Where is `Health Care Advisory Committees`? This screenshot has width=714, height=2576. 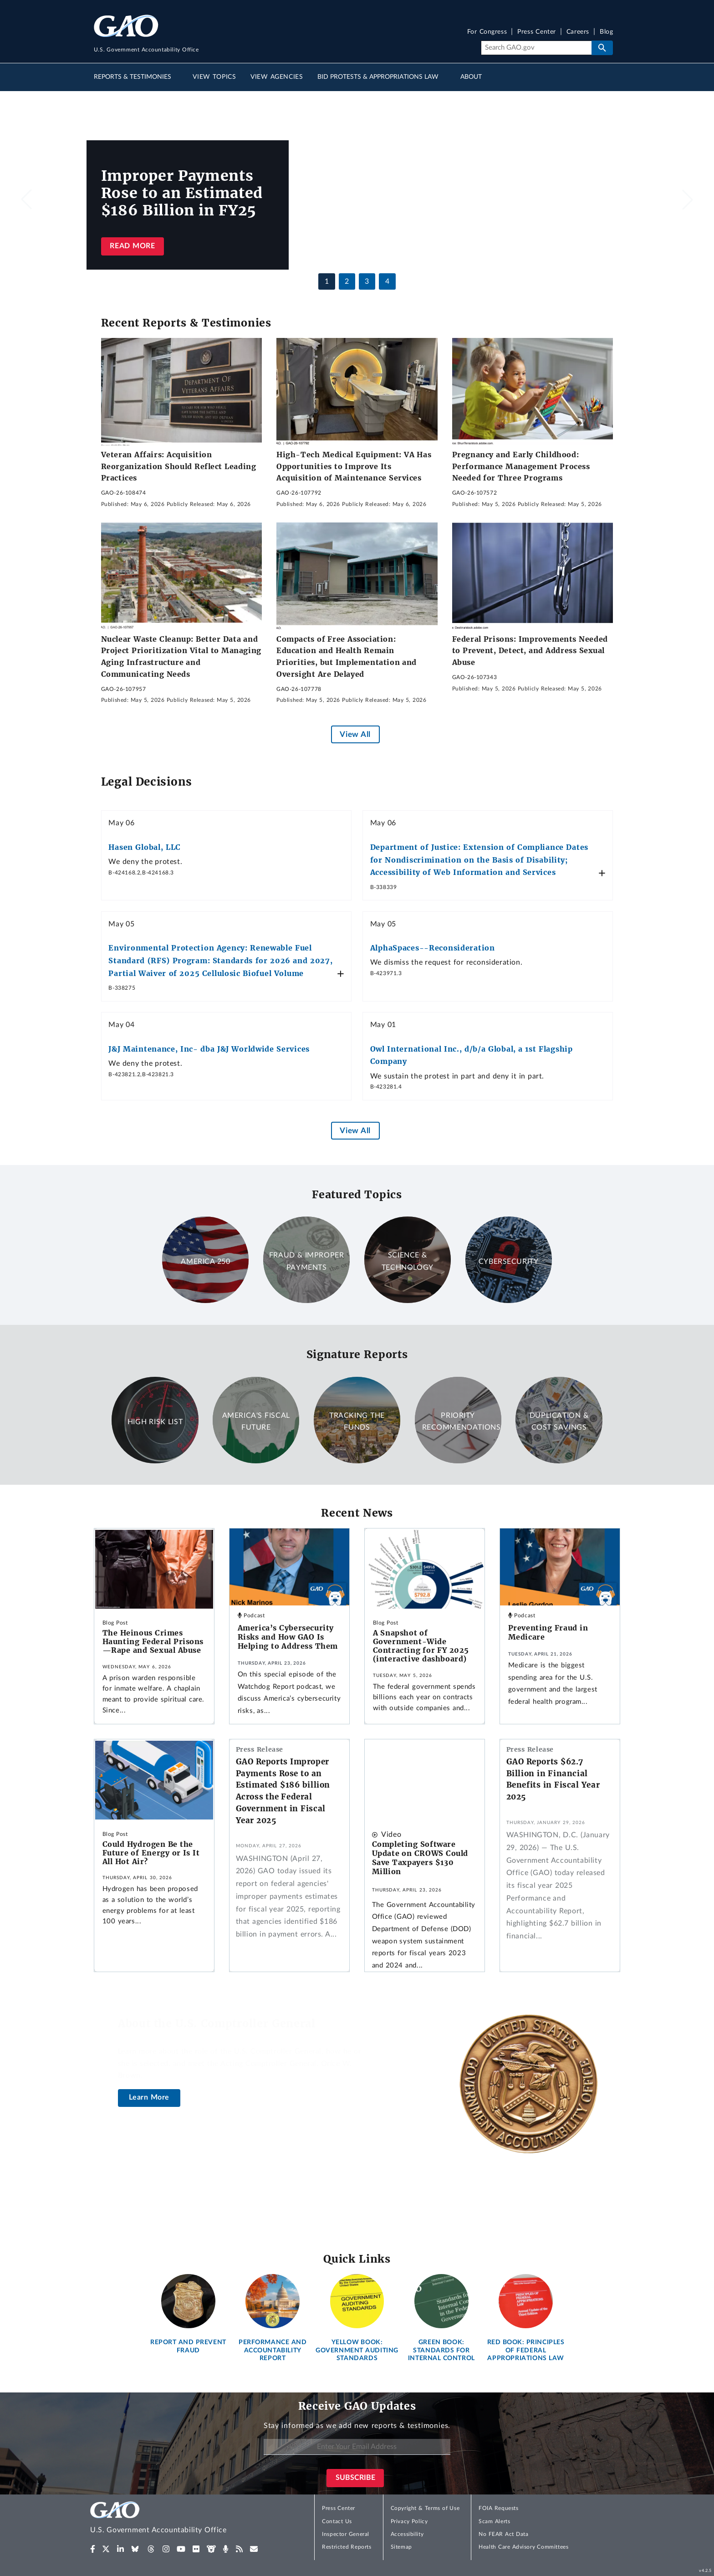
Health Care Advisory Committees is located at coordinates (523, 2547).